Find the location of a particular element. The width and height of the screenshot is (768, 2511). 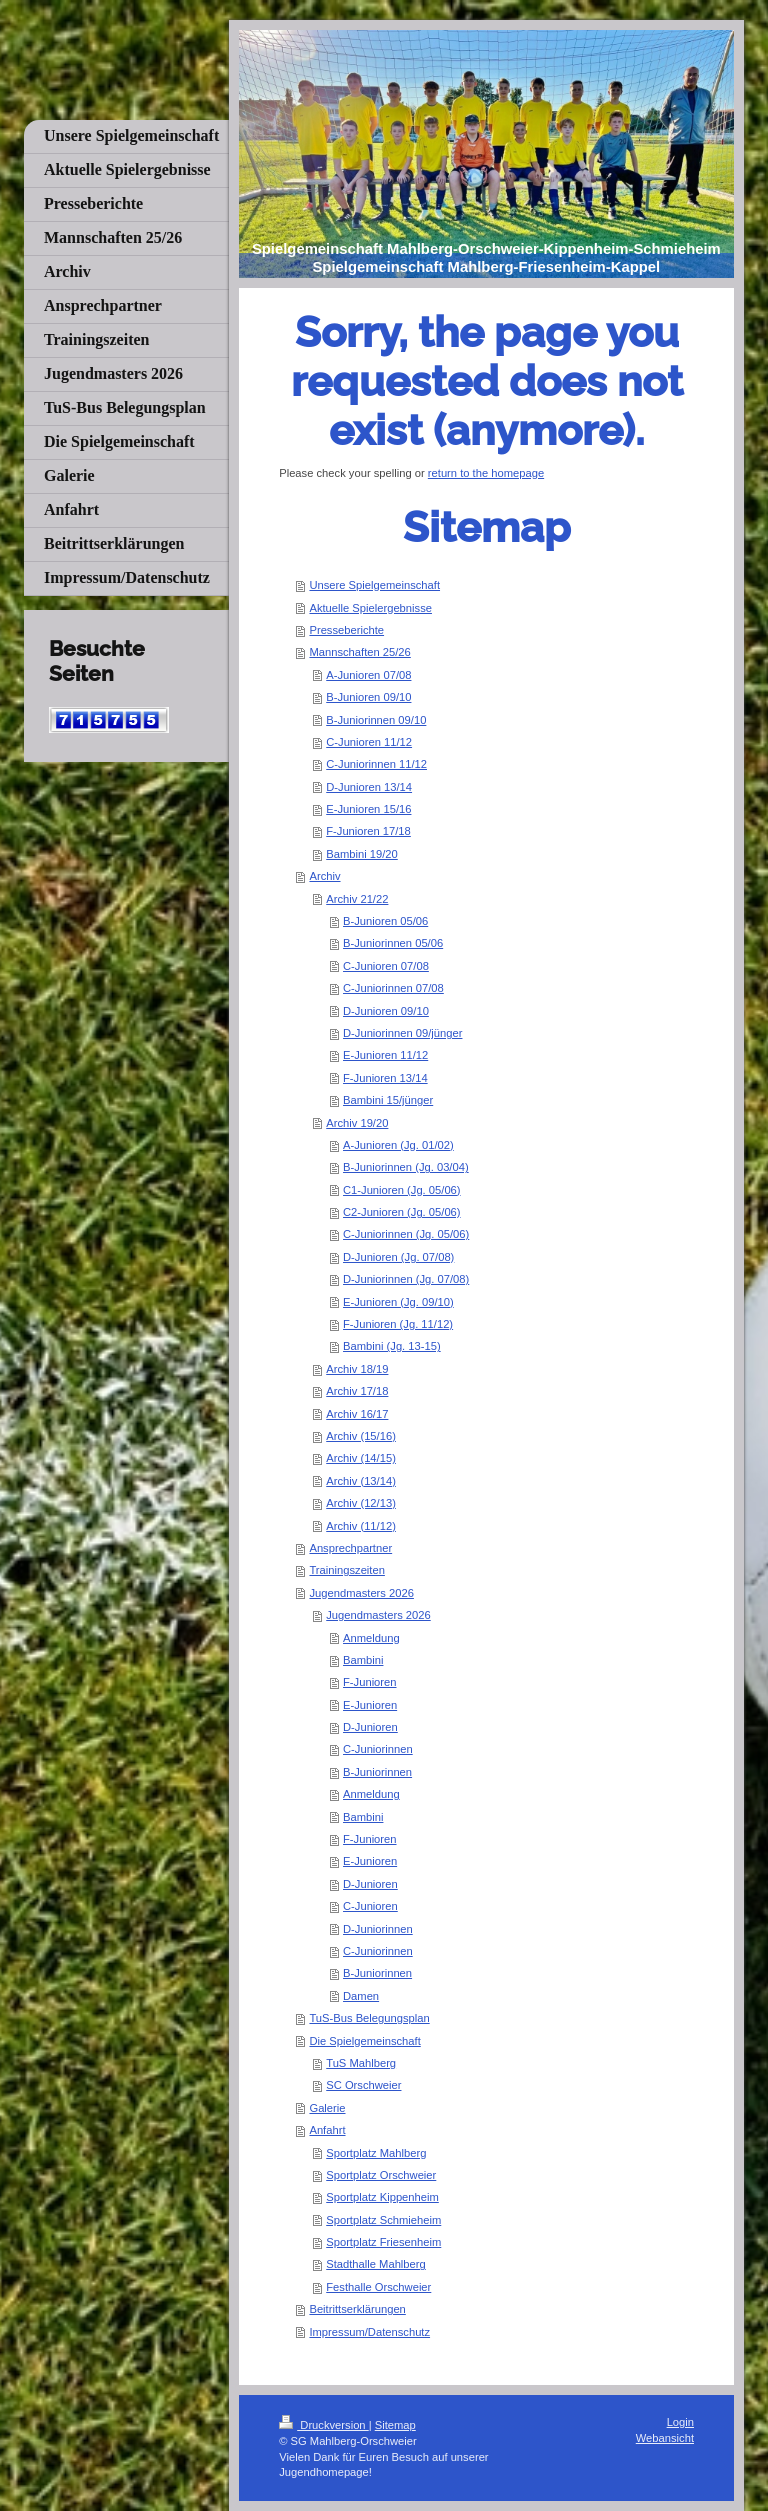

E-Junioren is located at coordinates (370, 1705).